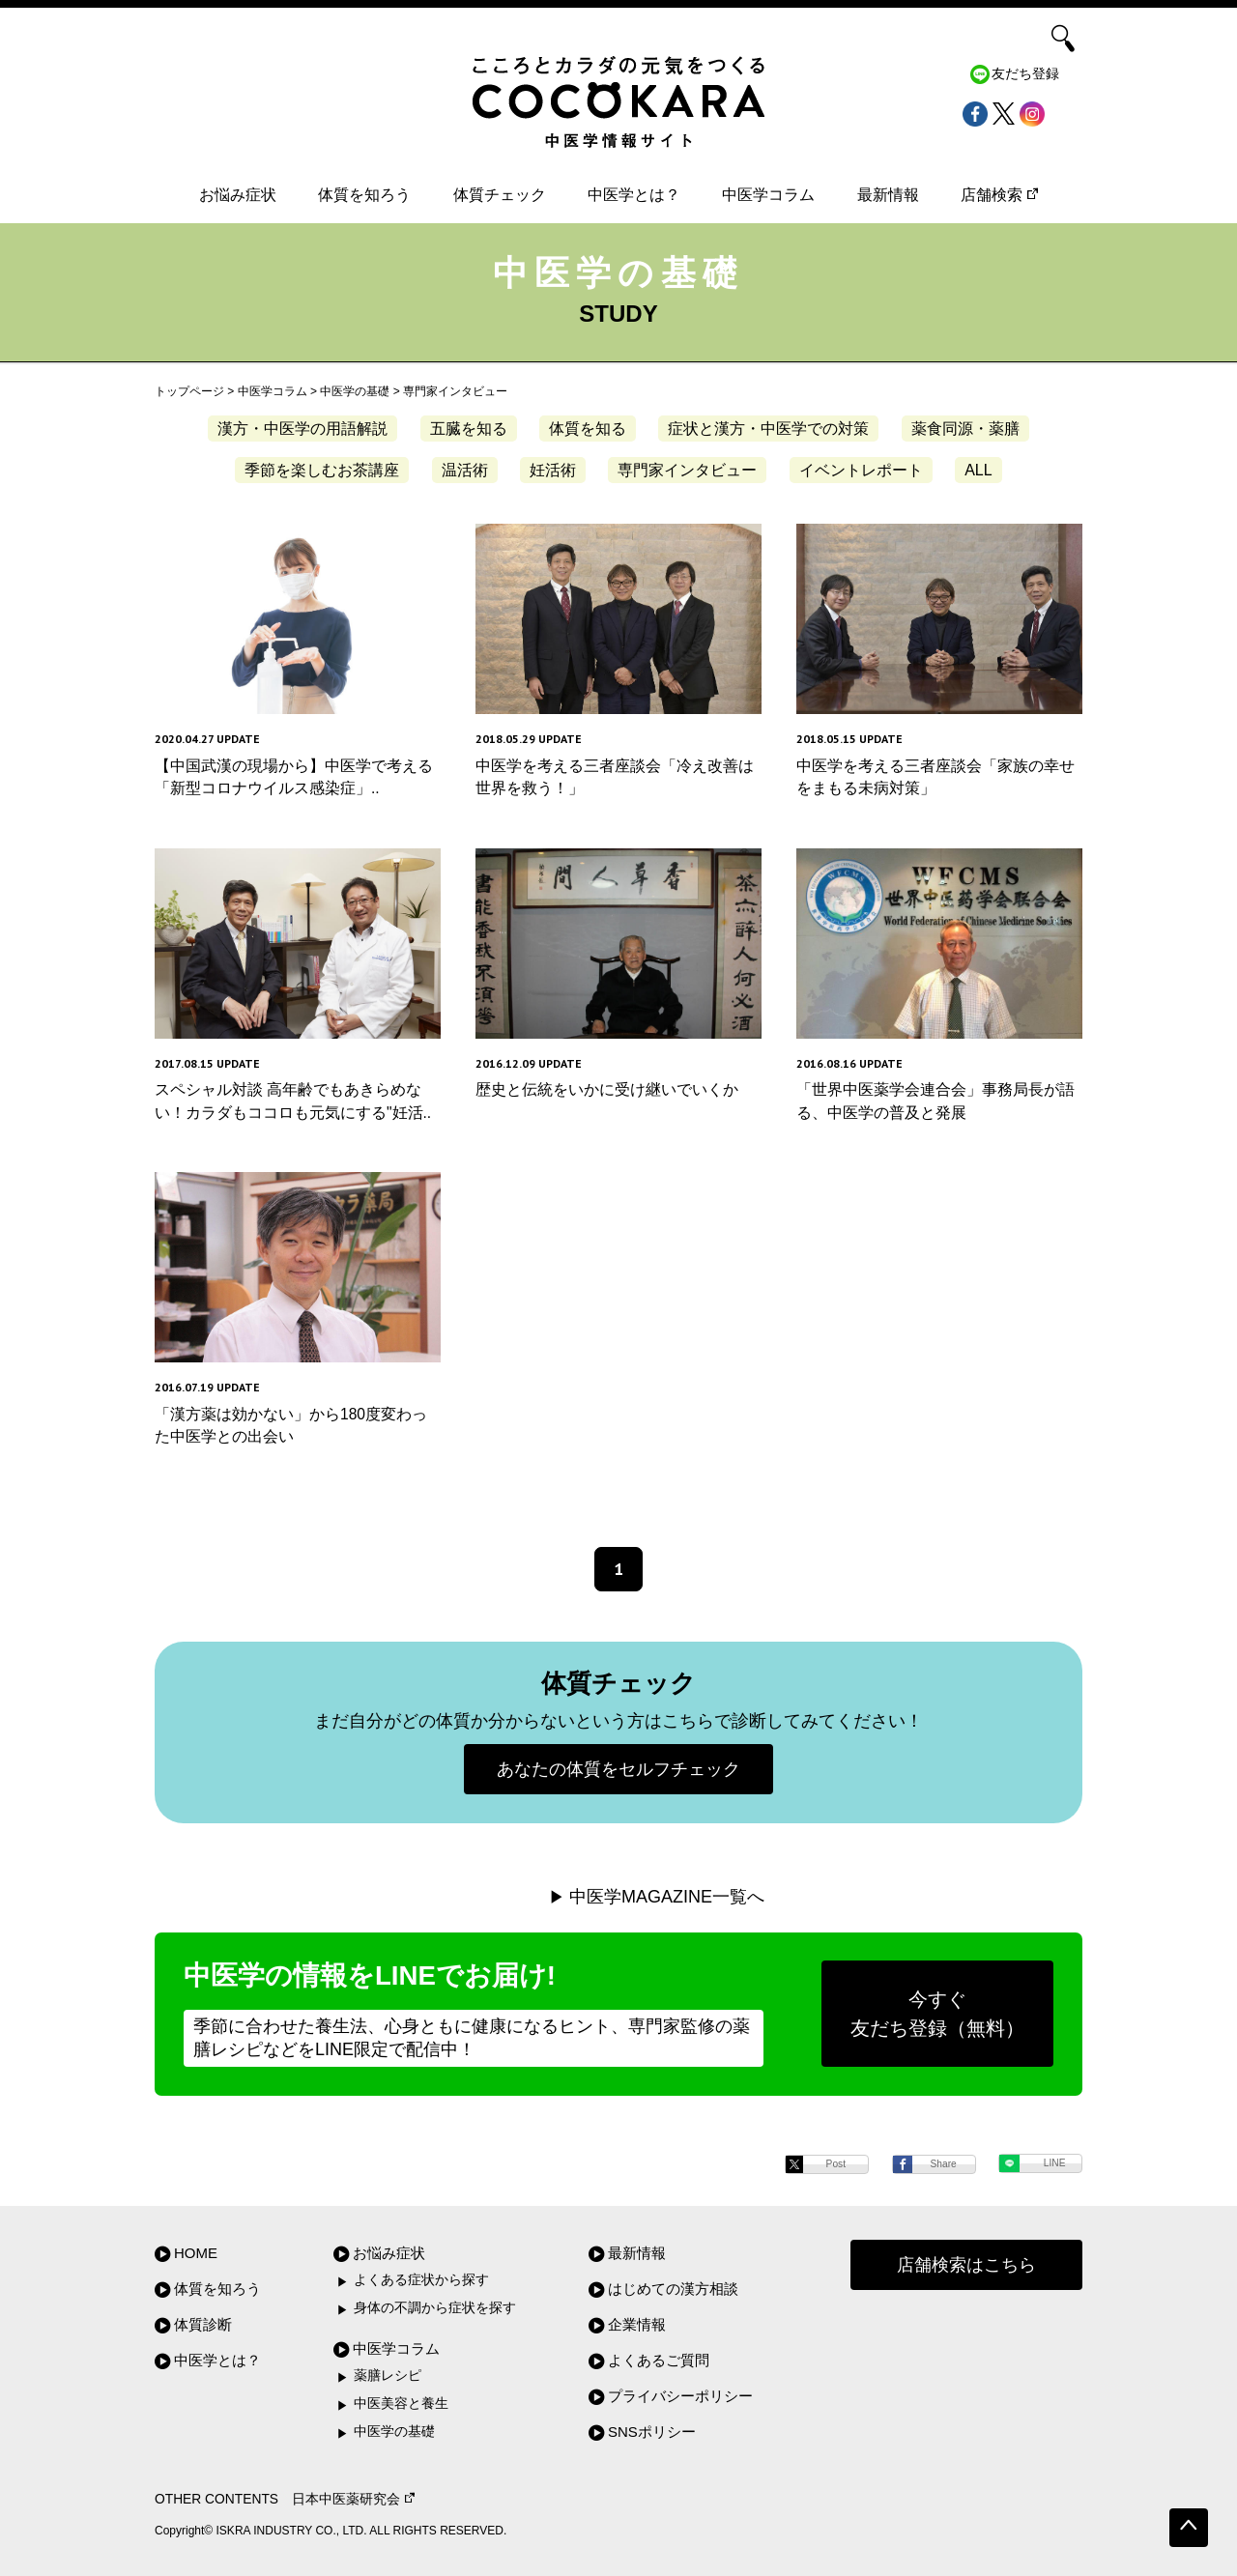  I want to click on 体質チェック, so click(499, 194).